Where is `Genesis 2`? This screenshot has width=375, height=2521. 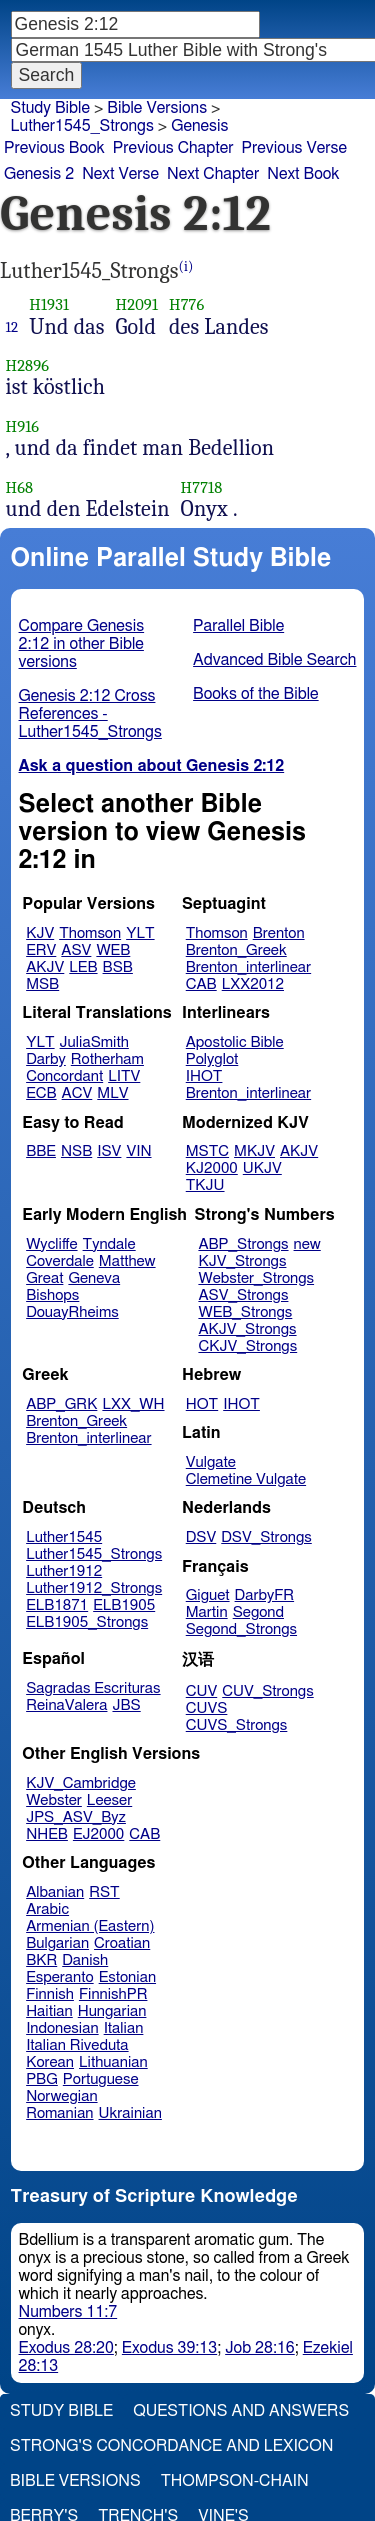 Genesis 2 is located at coordinates (39, 174).